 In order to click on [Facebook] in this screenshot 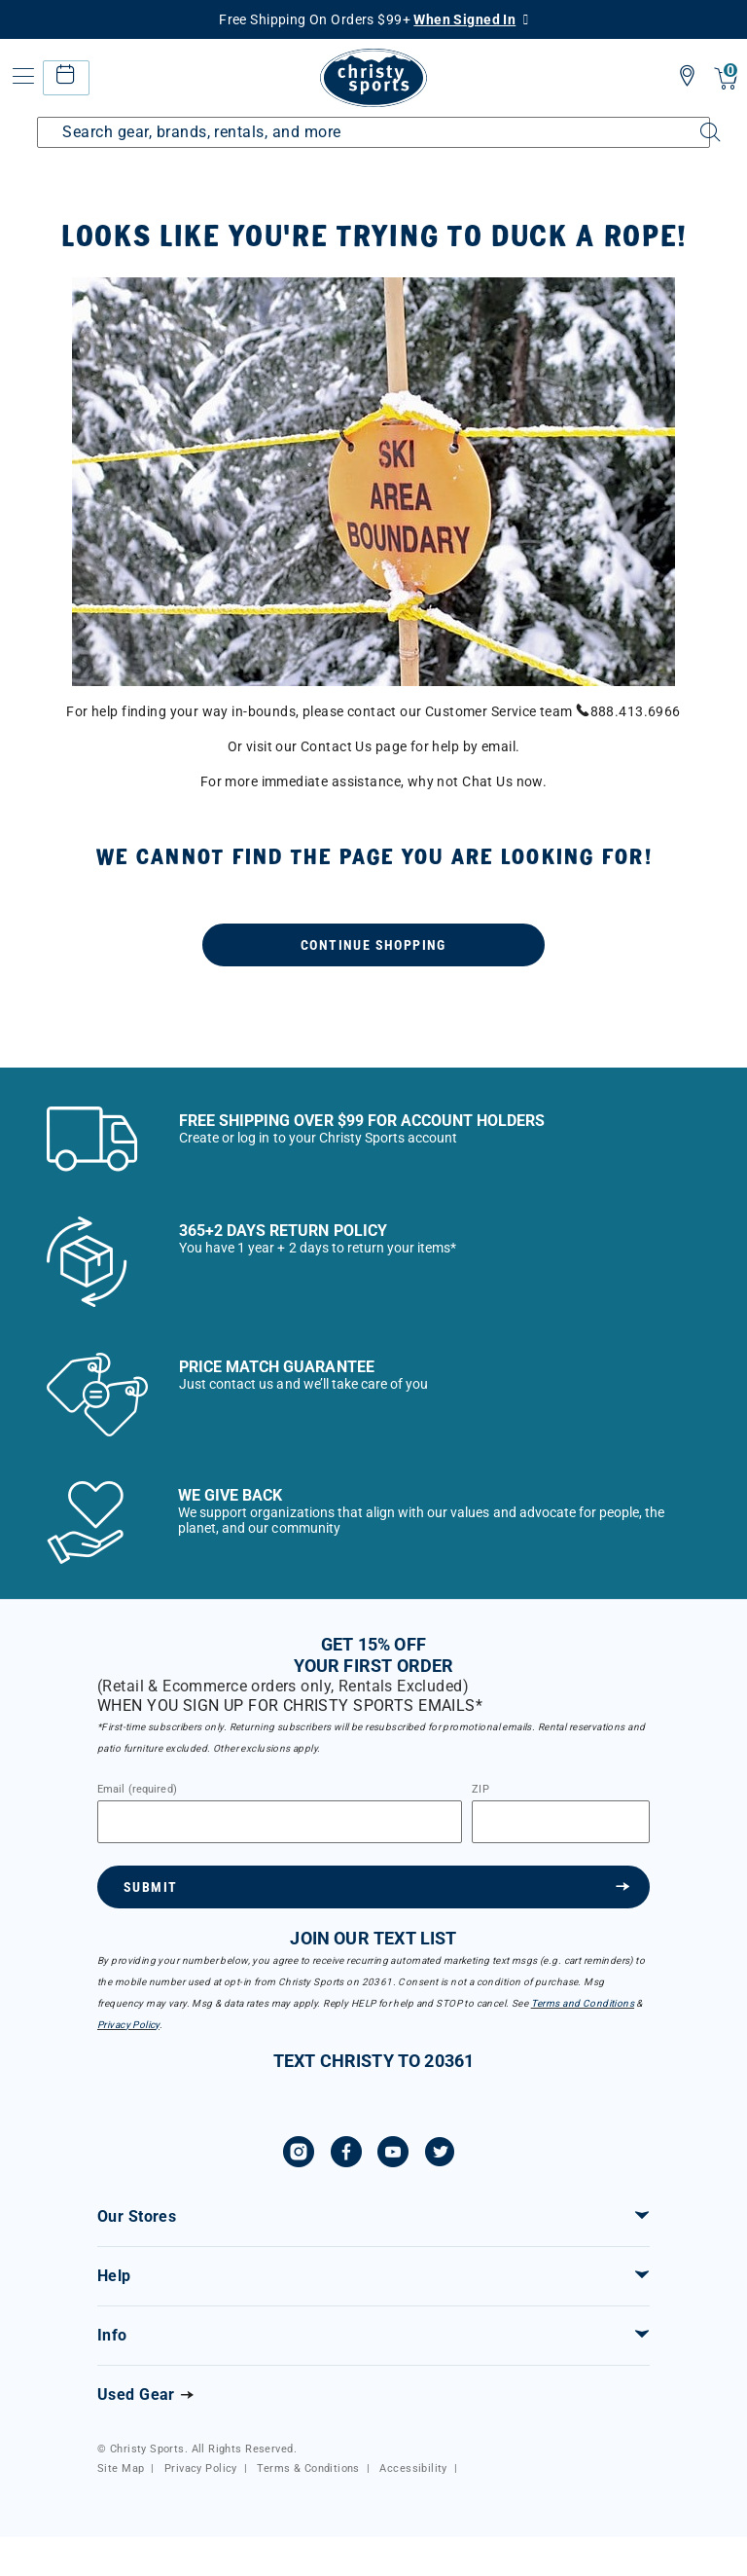, I will do `click(346, 2154)`.